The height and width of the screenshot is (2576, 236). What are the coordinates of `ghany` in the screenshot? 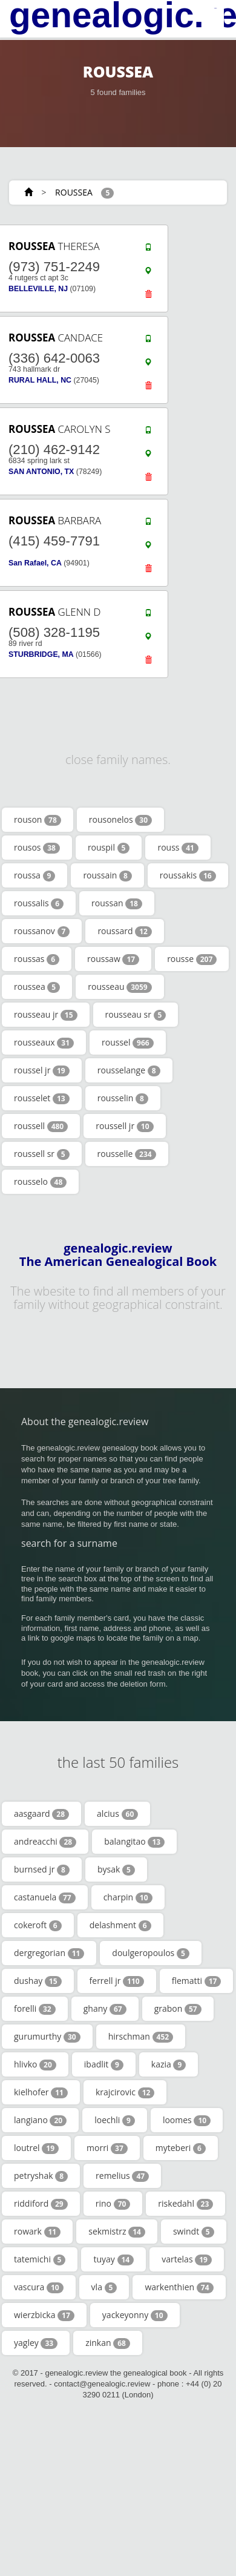 It's located at (105, 2009).